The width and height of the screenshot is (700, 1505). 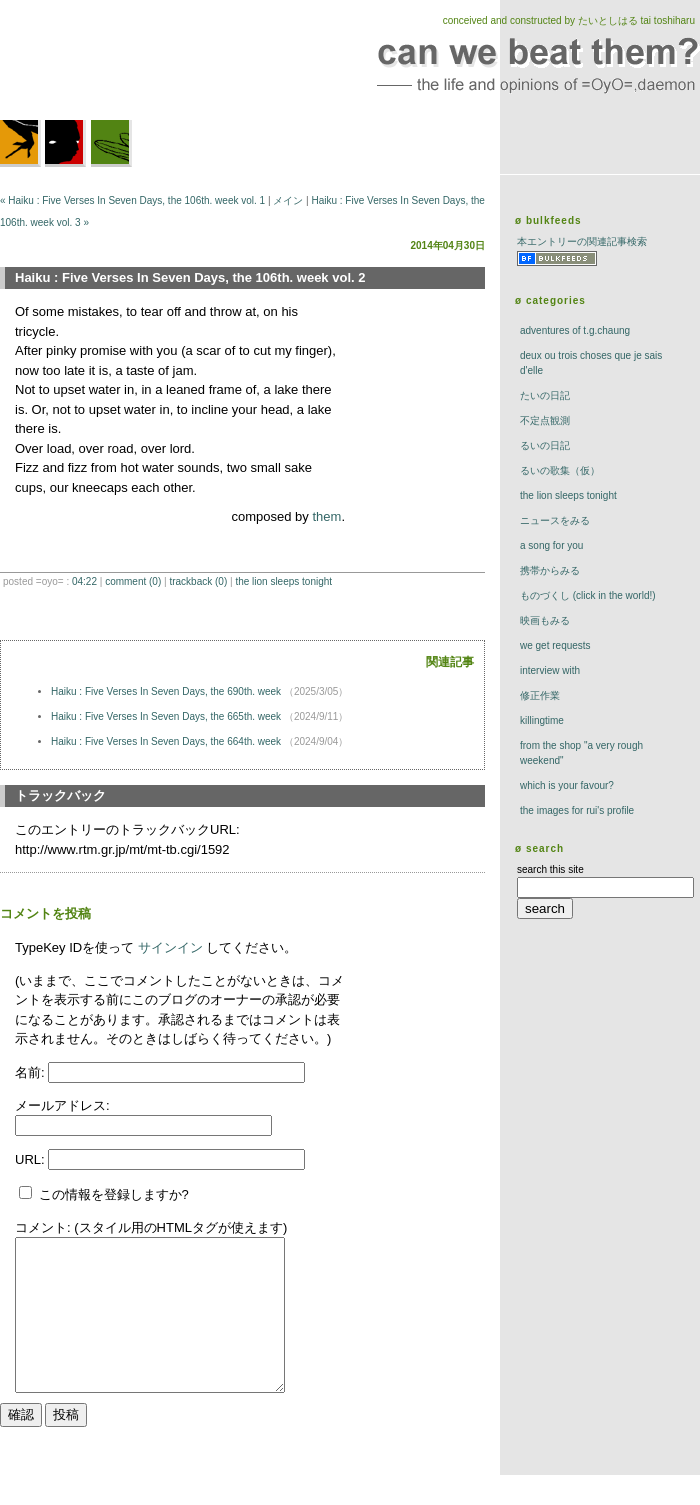 I want to click on the images for rui's profile, so click(x=577, y=810).